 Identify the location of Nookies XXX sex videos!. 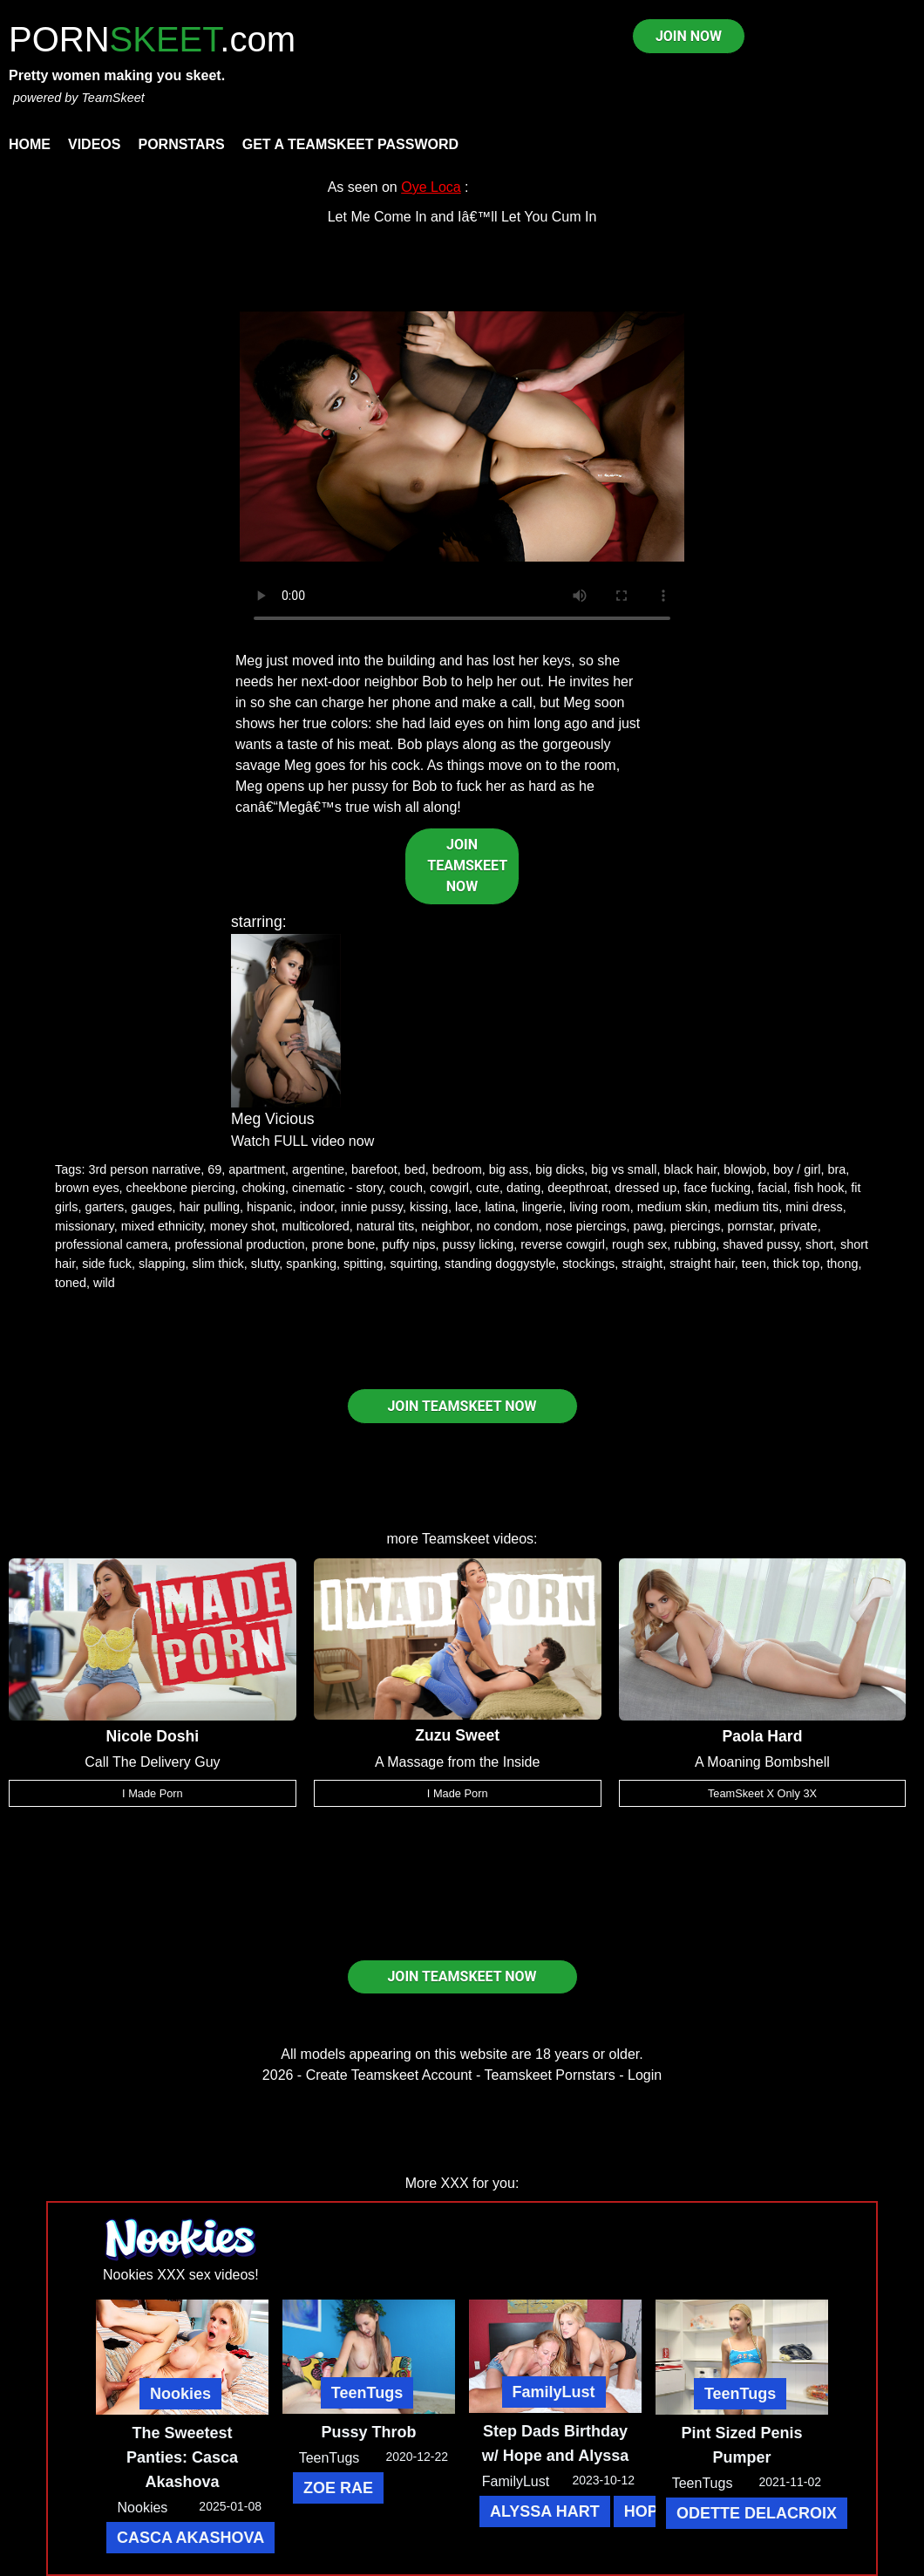
(181, 2274).